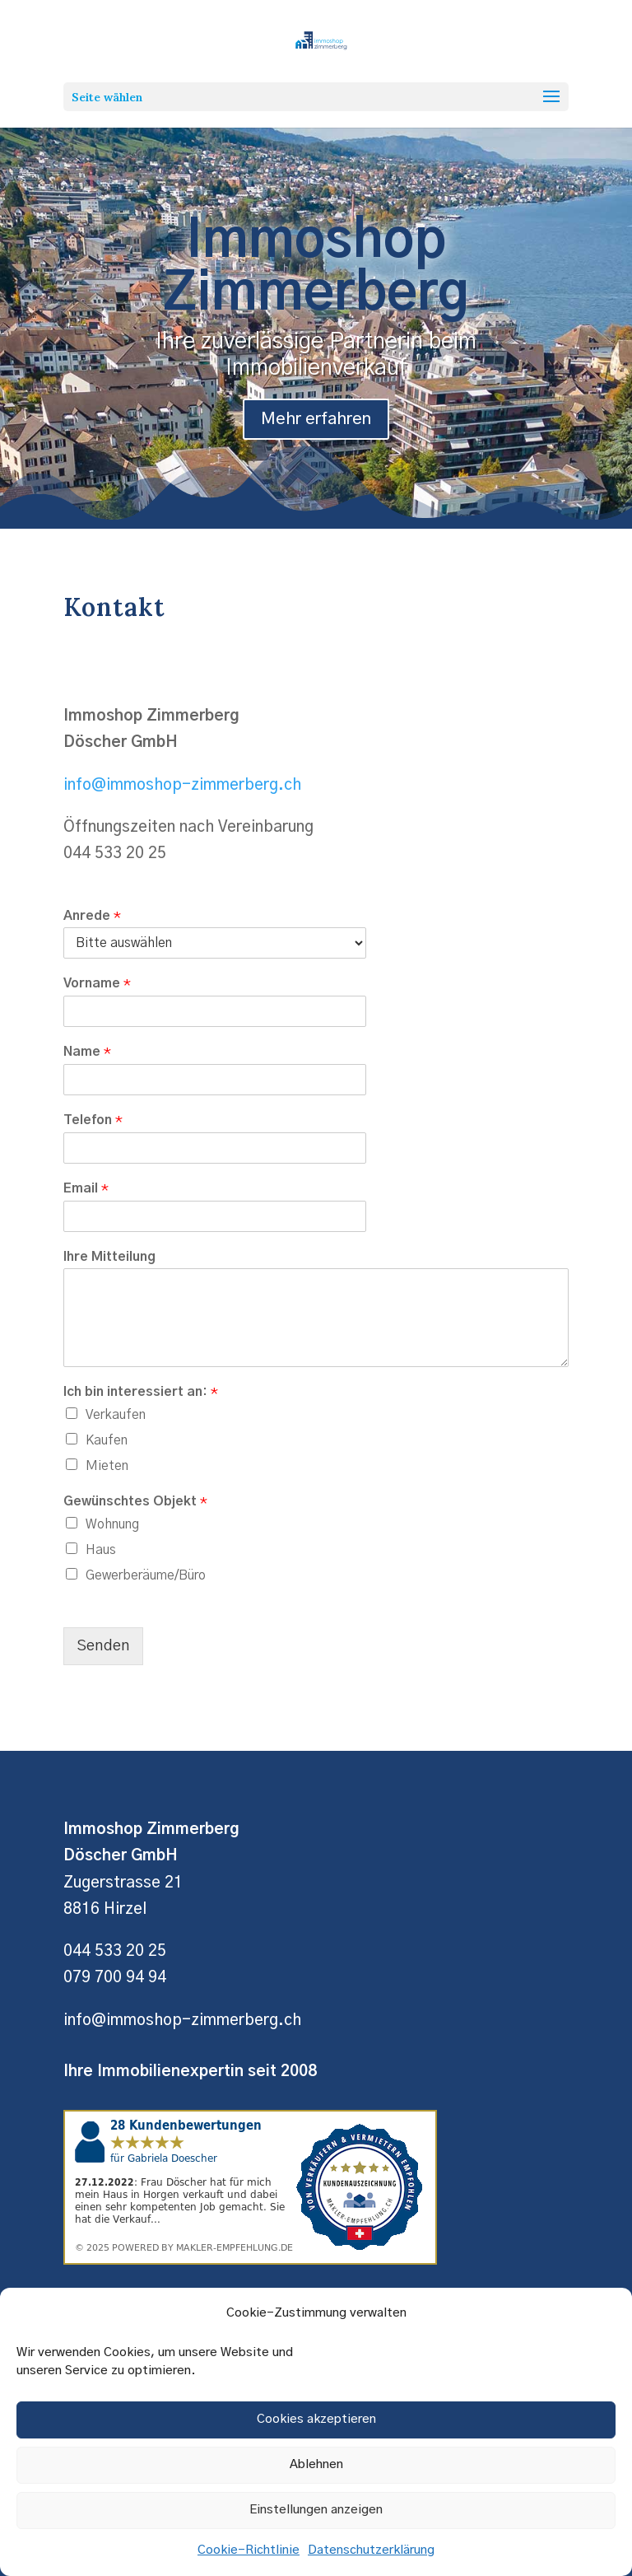 This screenshot has width=632, height=2576. Describe the element at coordinates (146, 1575) in the screenshot. I see `Gewerberäume/Büro` at that location.